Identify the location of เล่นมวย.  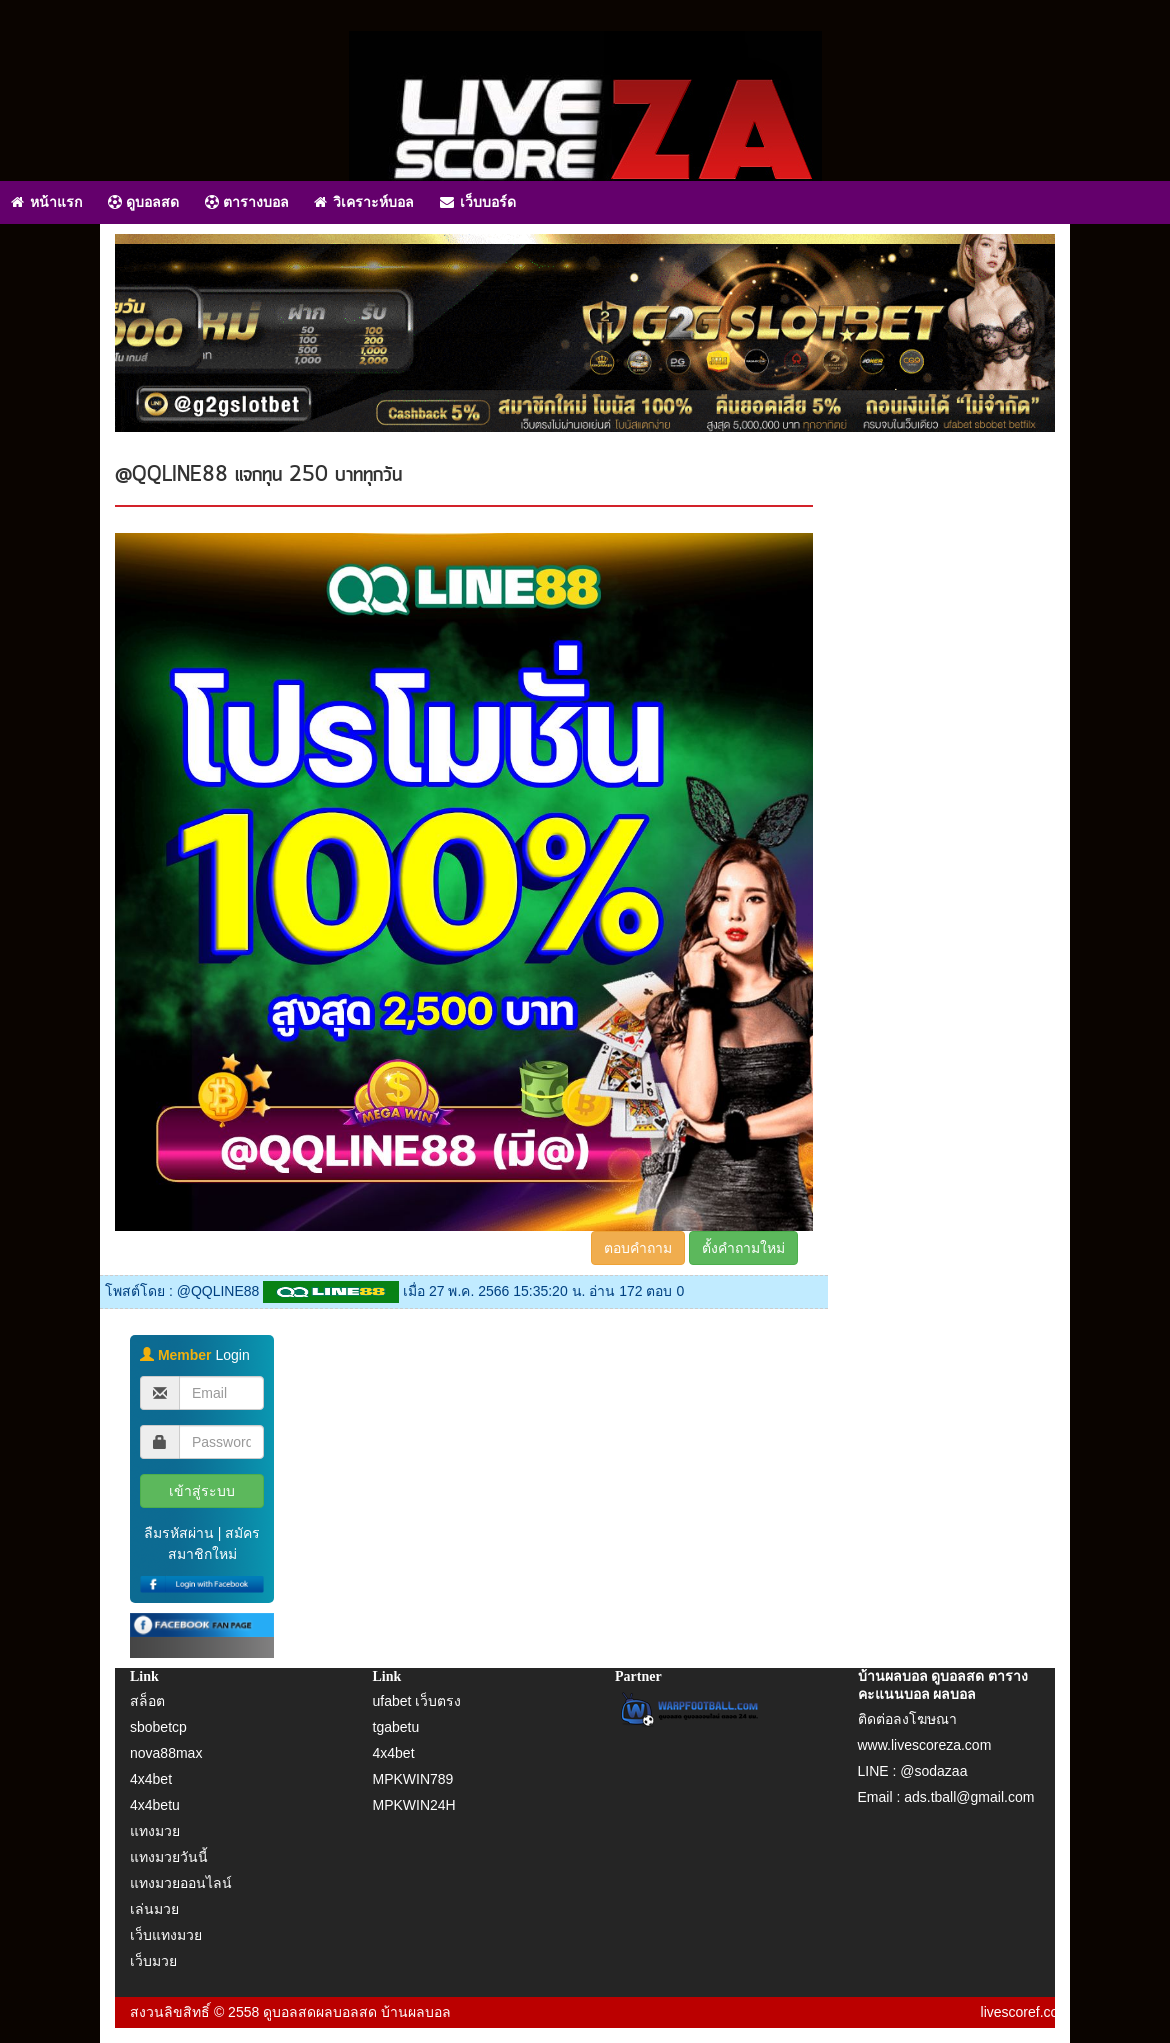
(154, 1909).